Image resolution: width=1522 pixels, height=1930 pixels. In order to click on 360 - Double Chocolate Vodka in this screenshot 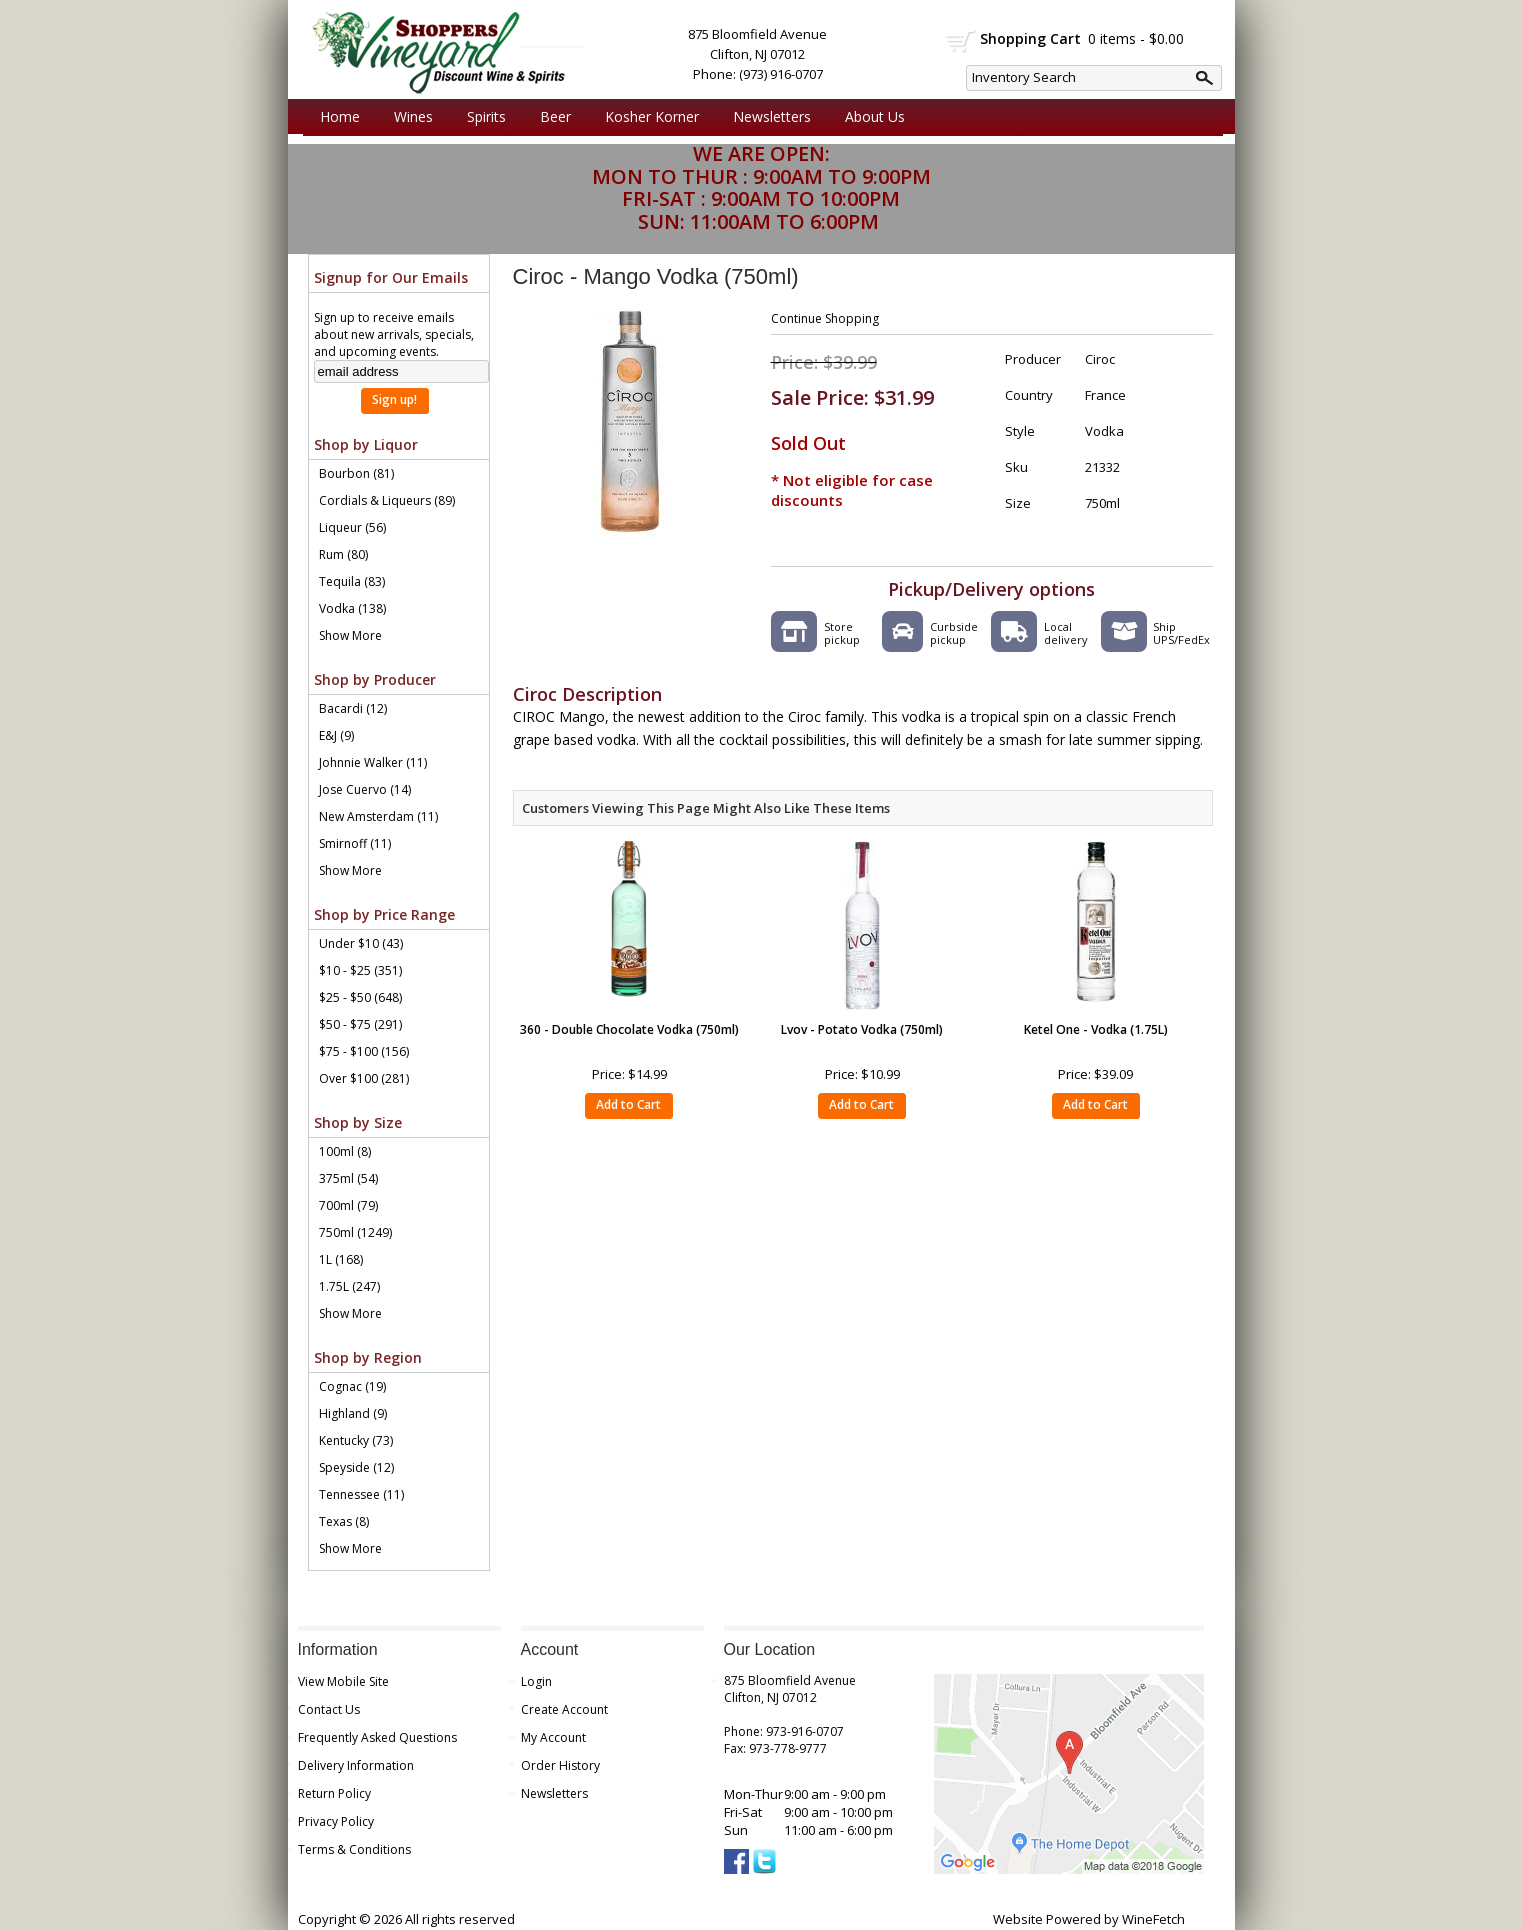, I will do `click(629, 1029)`.